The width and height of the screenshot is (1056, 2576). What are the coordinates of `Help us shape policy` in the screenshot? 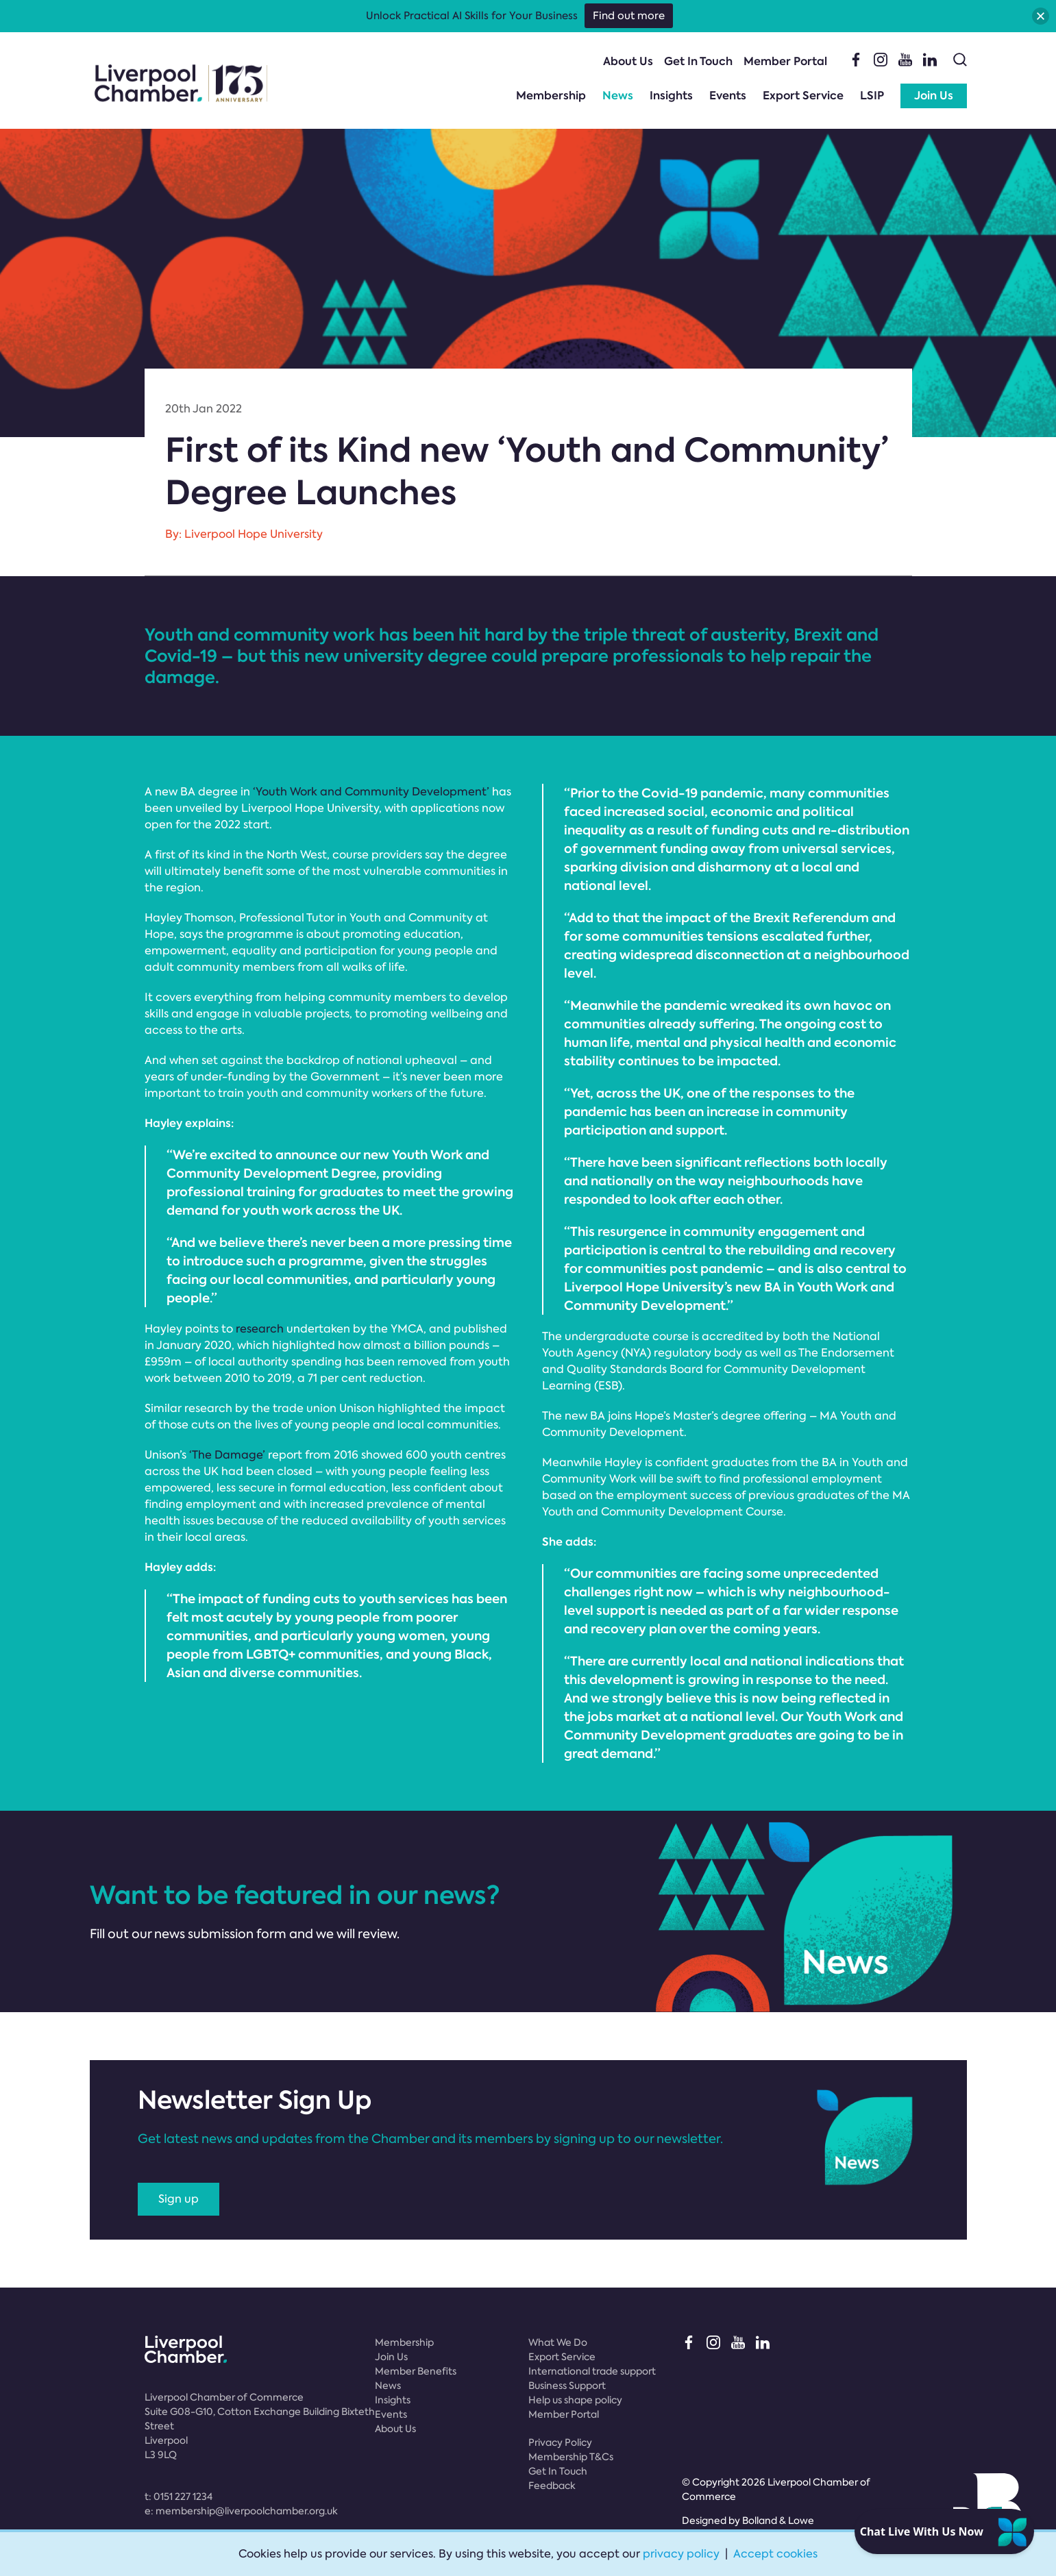 It's located at (575, 2400).